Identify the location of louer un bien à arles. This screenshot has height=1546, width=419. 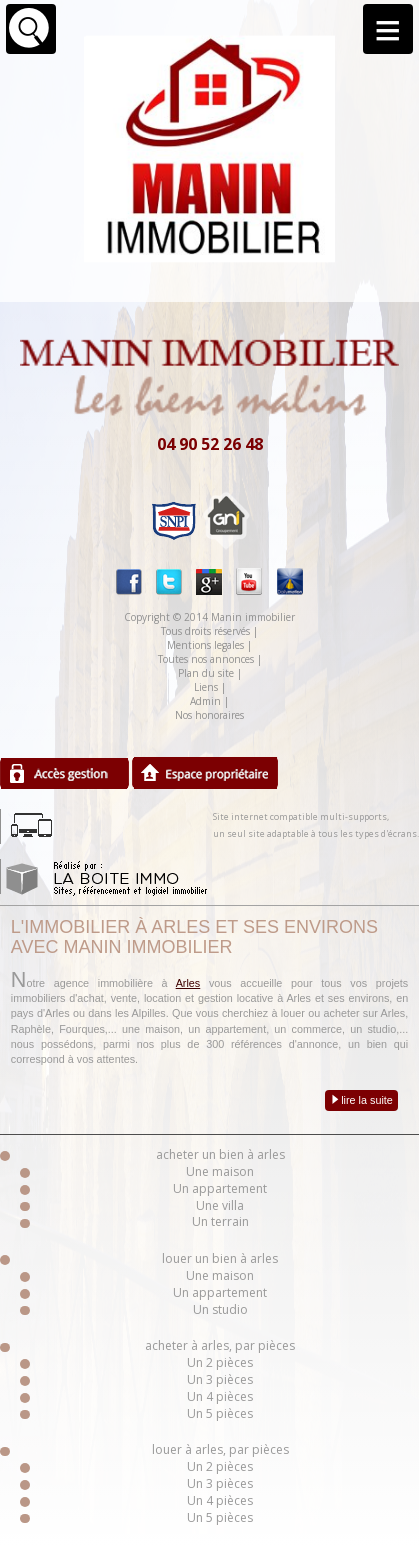
(220, 1258).